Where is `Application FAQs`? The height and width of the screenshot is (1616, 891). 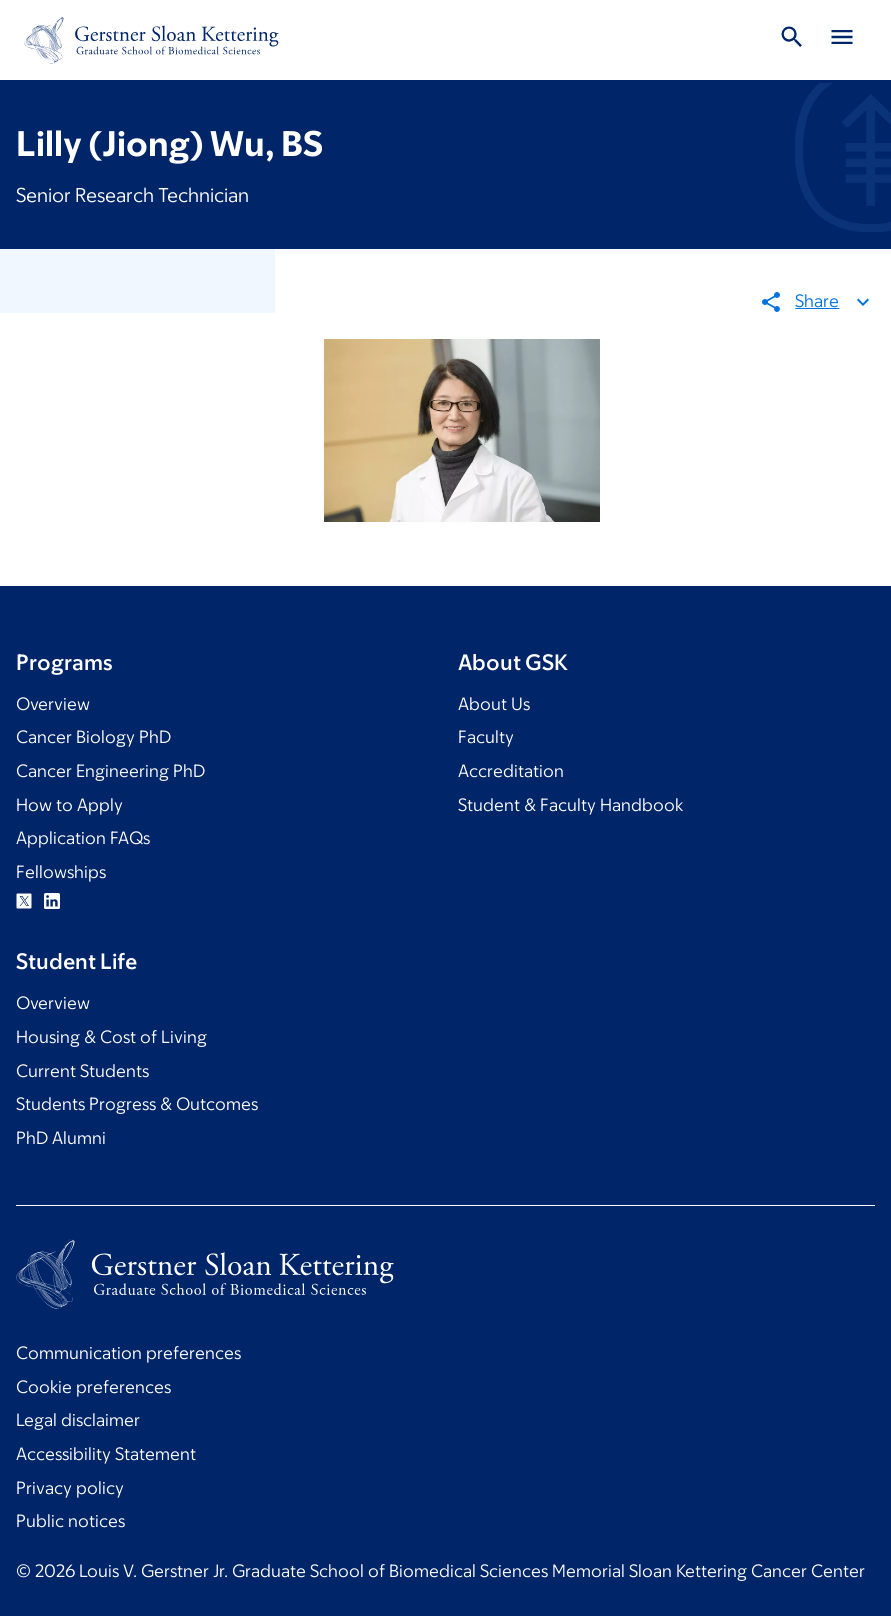 Application FAQs is located at coordinates (83, 838).